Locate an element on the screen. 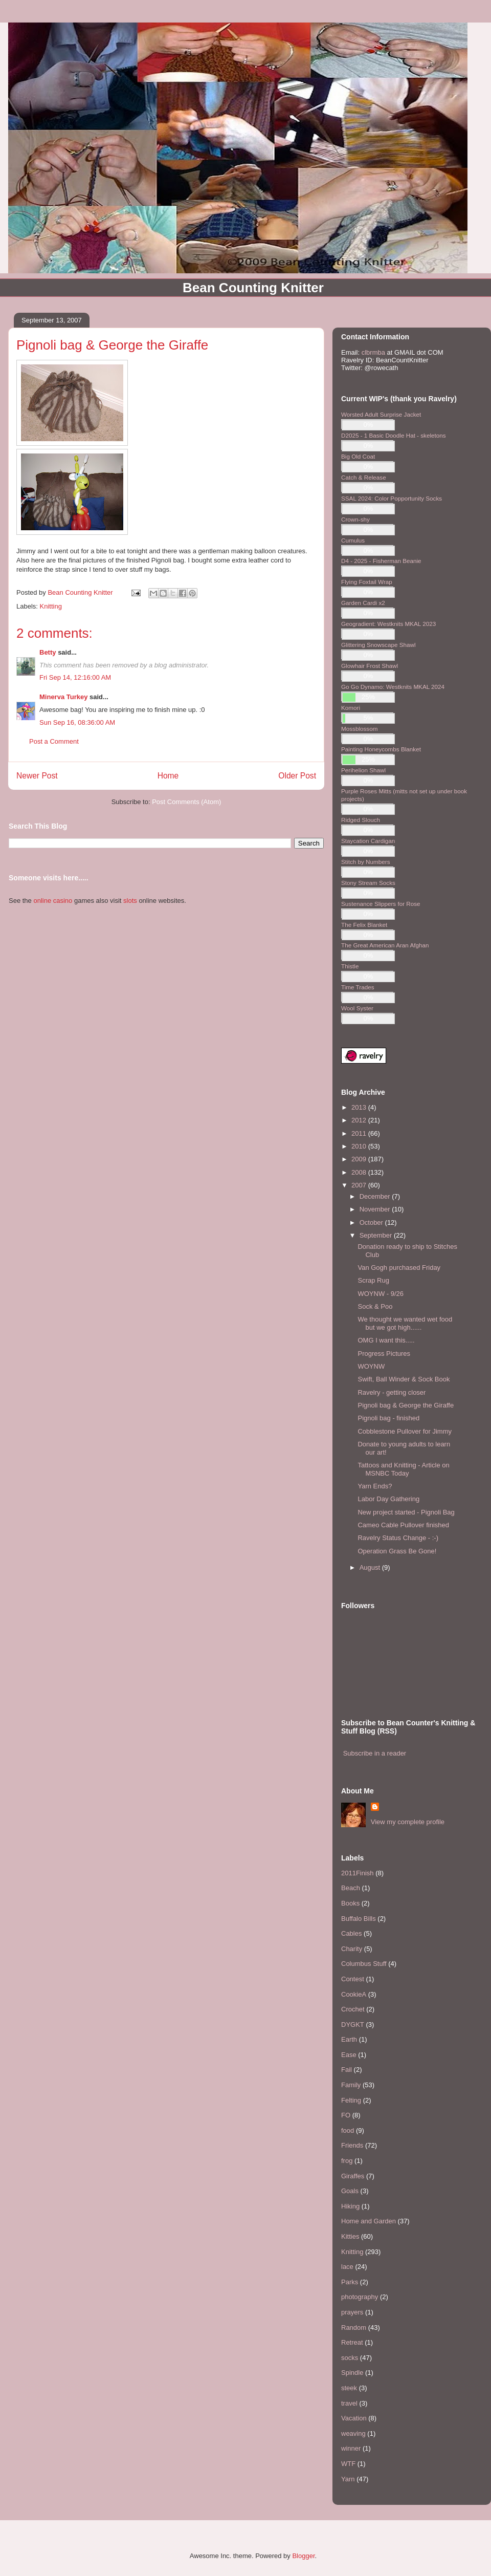 Image resolution: width=491 pixels, height=2576 pixels. Catch & Release is located at coordinates (363, 477).